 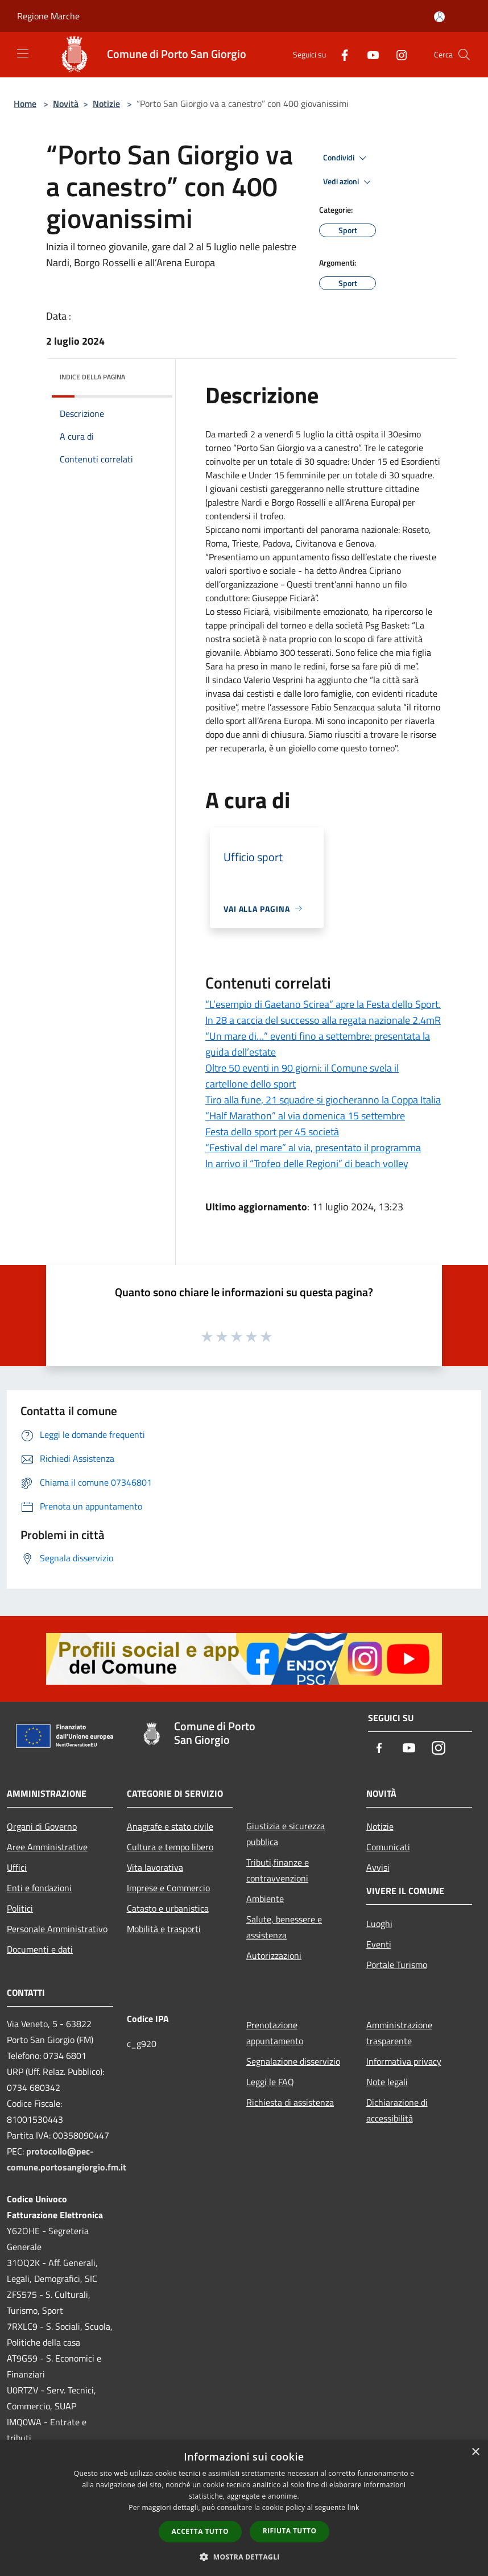 What do you see at coordinates (65, 103) in the screenshot?
I see `Novità` at bounding box center [65, 103].